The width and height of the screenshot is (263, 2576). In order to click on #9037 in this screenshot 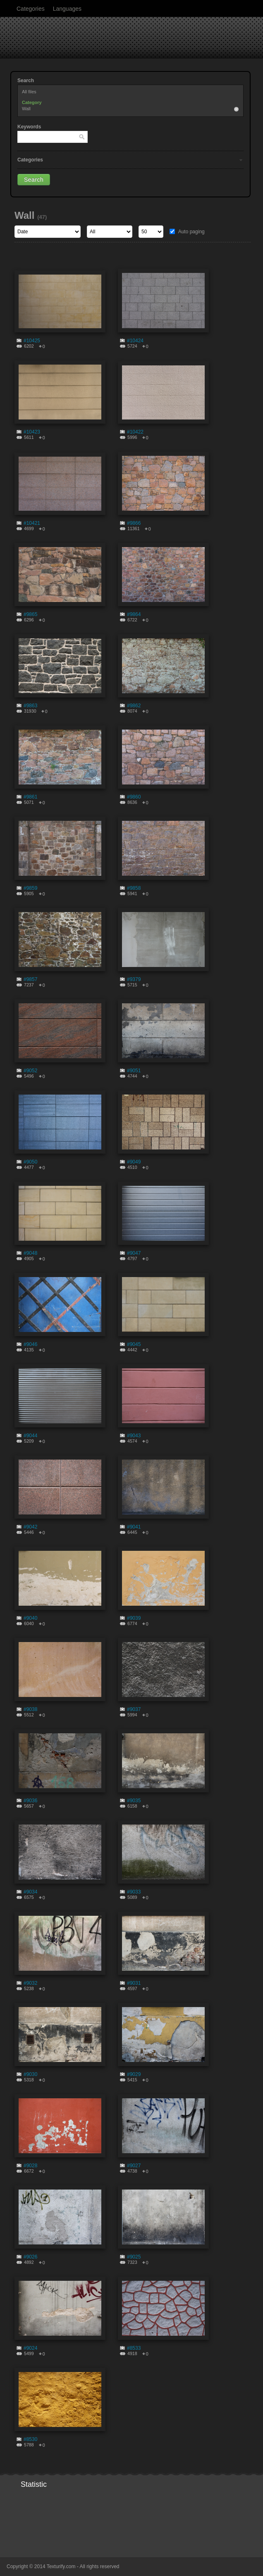, I will do `click(134, 1709)`.